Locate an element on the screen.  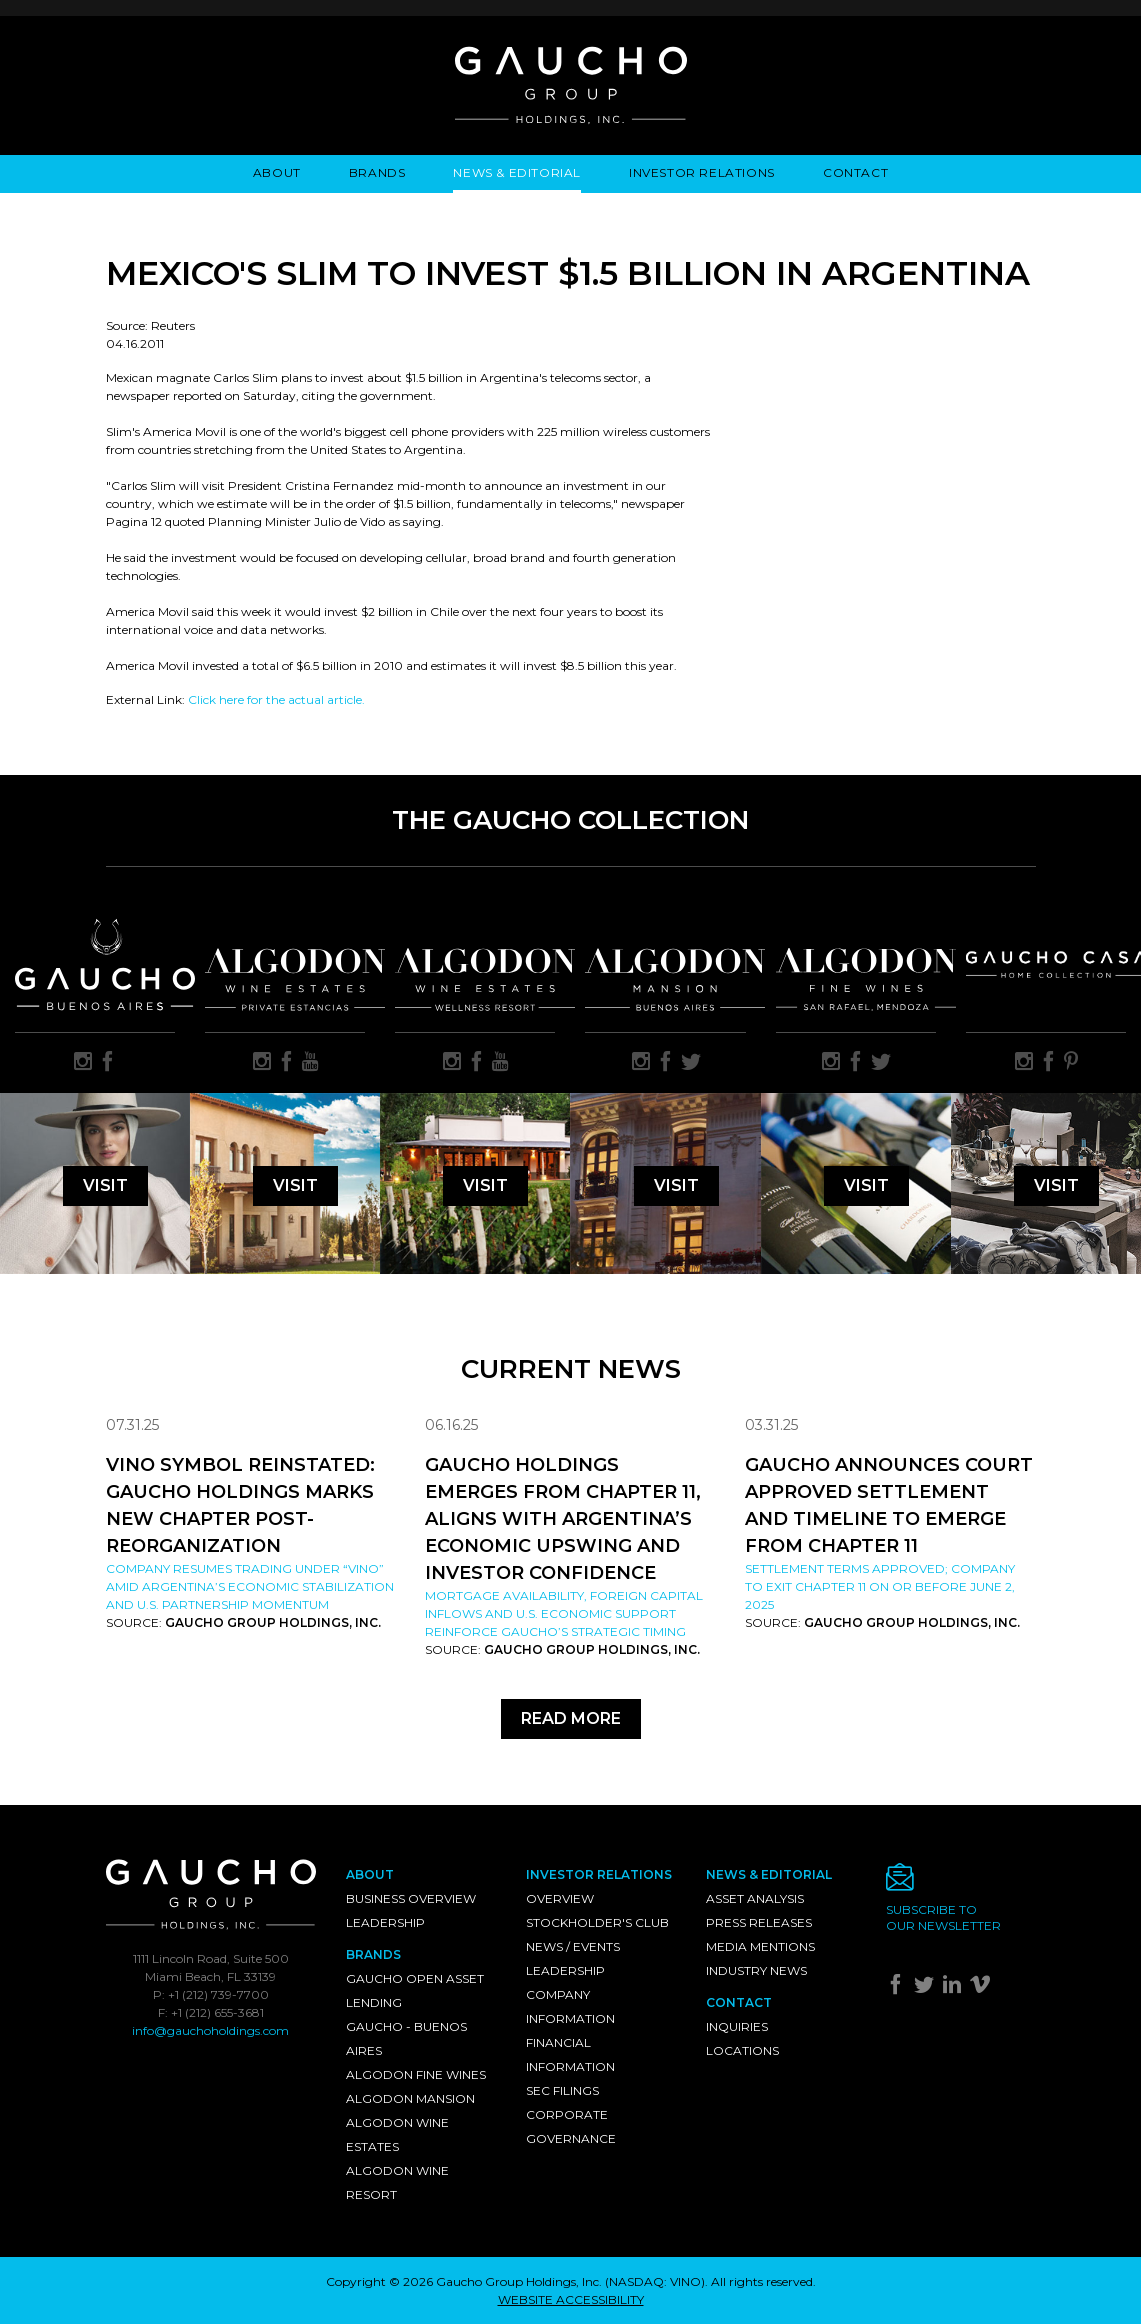
Investor Relations is located at coordinates (702, 172).